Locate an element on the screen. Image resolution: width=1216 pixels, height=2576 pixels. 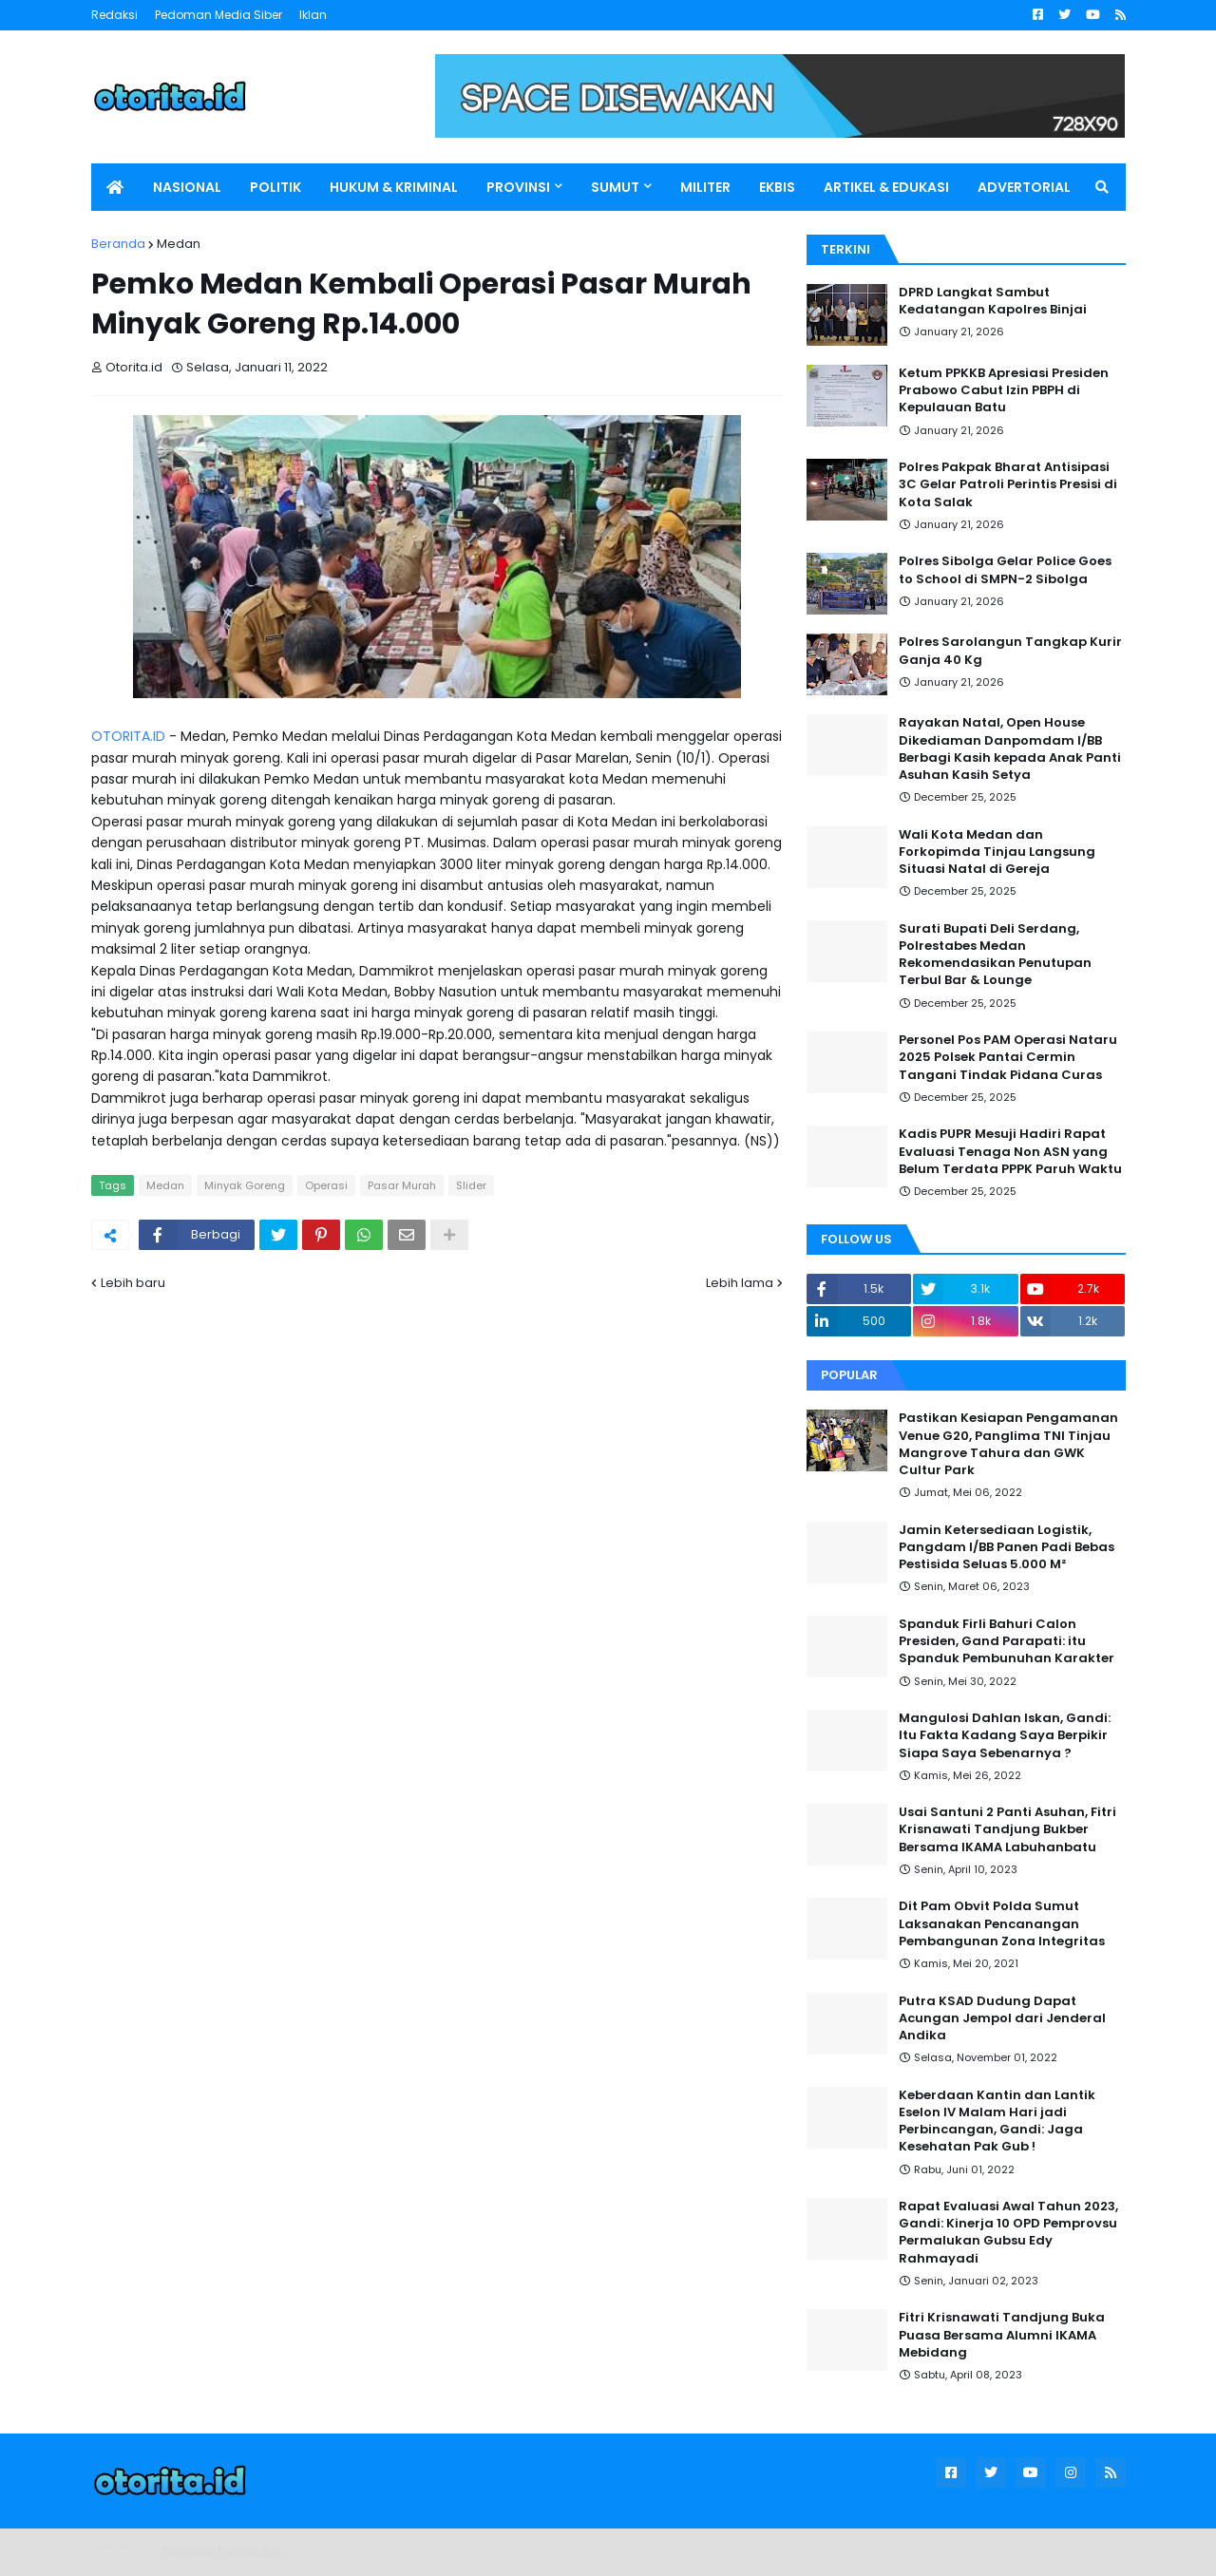
Lebih lama is located at coordinates (739, 1283).